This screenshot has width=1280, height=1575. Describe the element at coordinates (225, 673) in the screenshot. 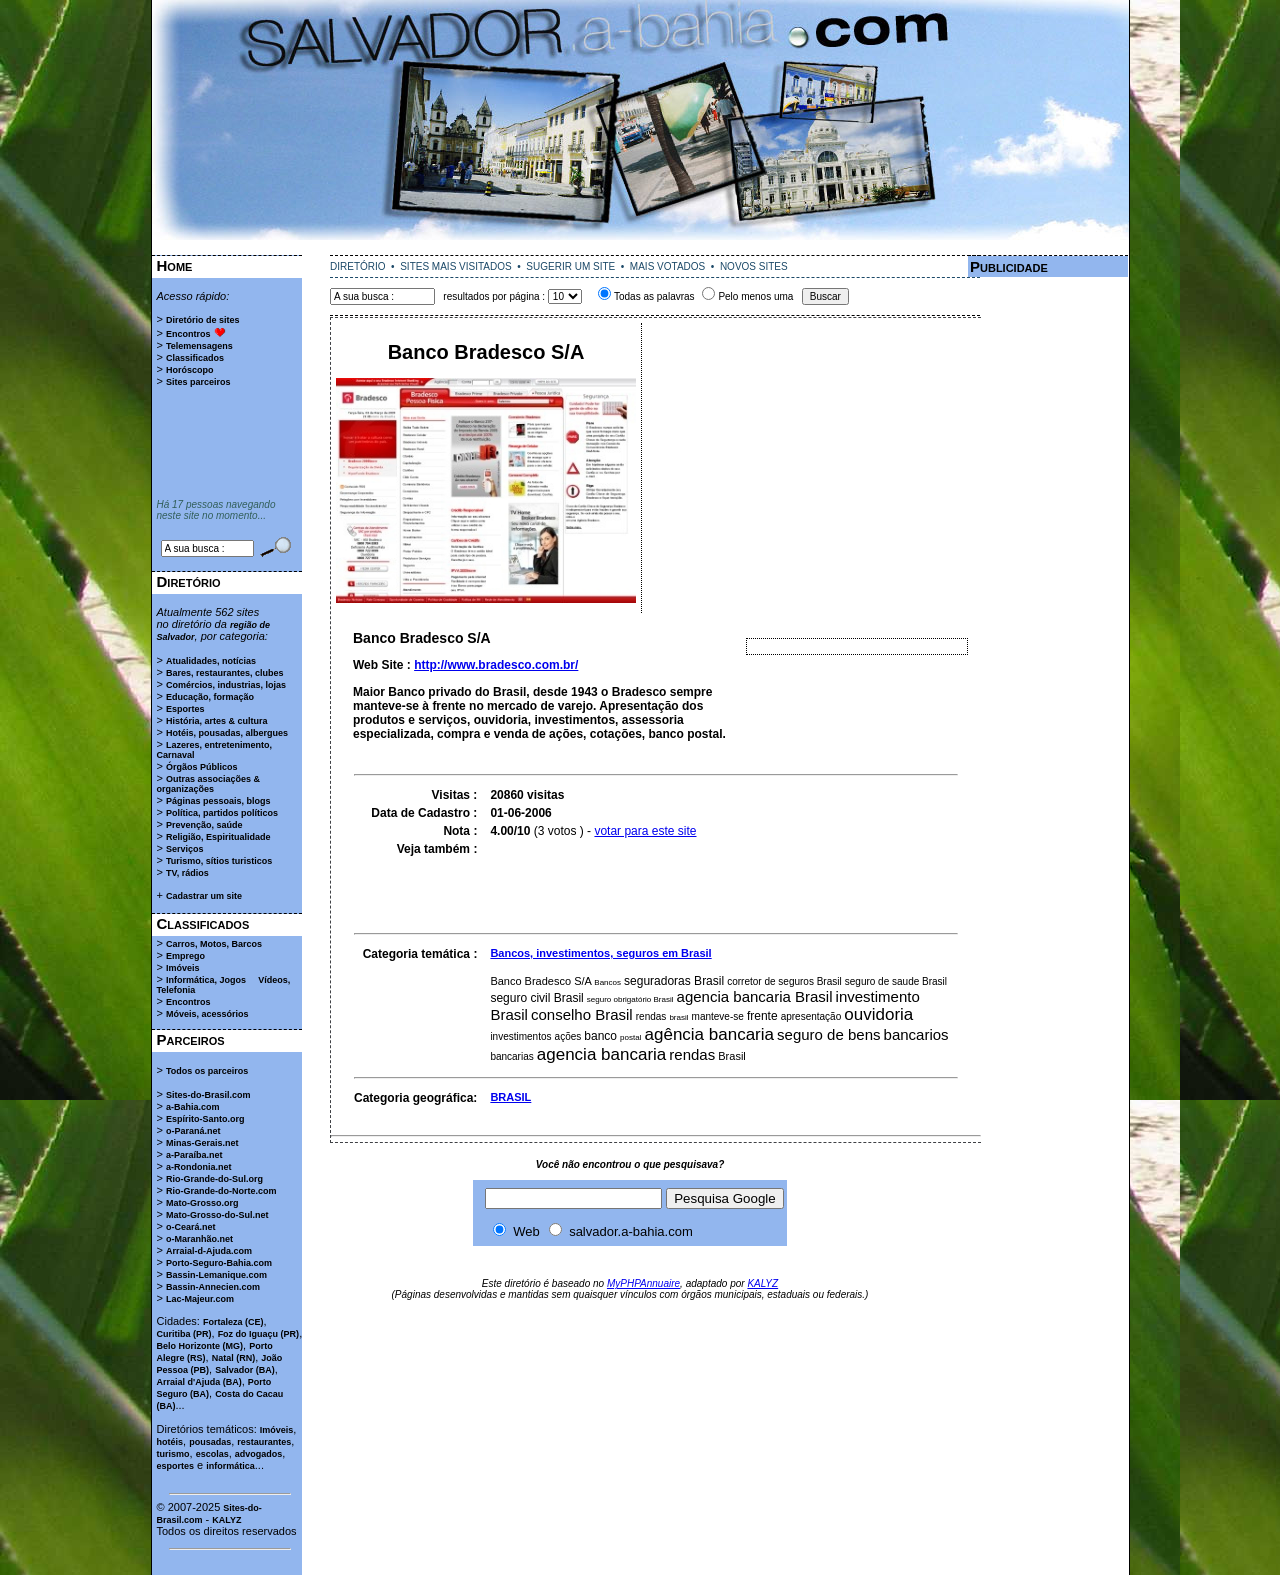

I see `Bares, restaurantes, clubes` at that location.